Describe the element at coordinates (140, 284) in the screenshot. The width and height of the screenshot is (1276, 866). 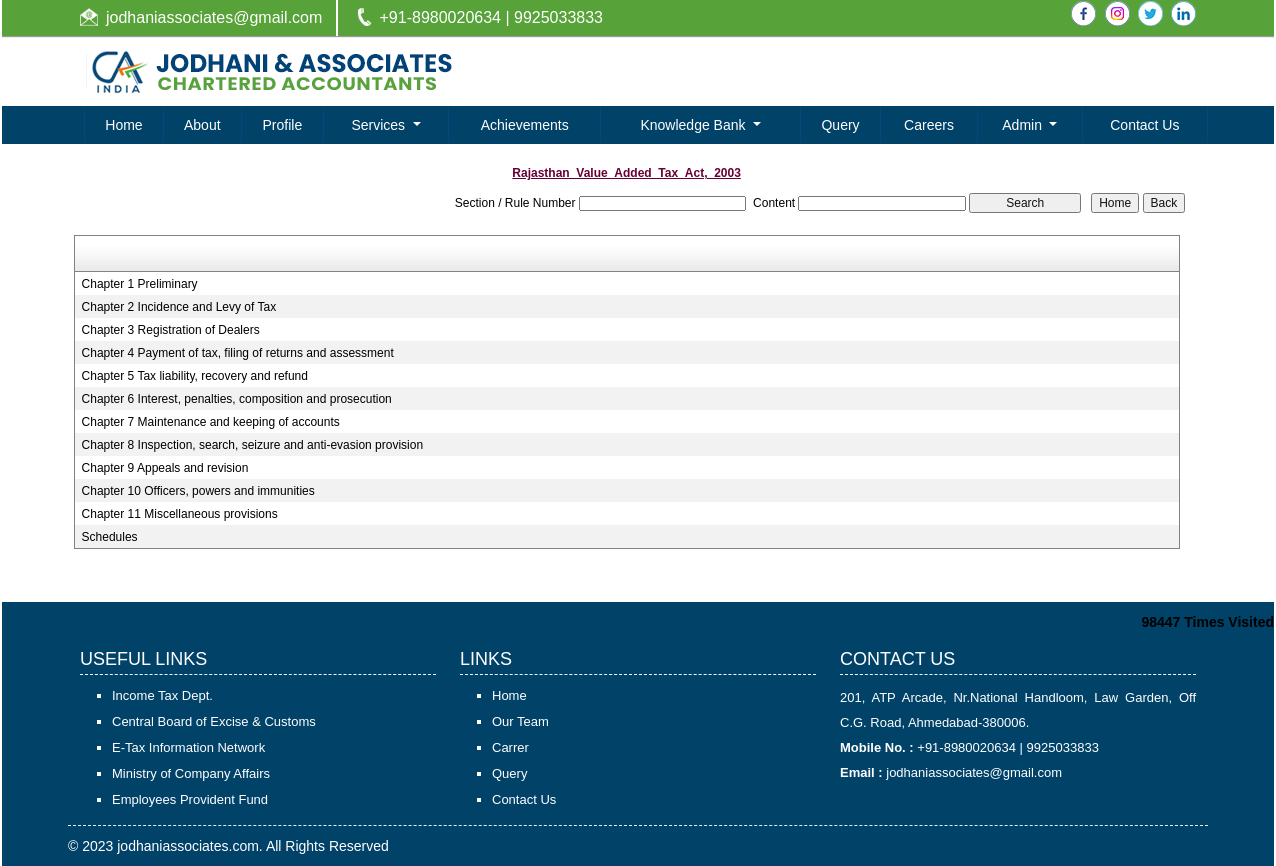
I see `Chapter 1 Preliminary` at that location.